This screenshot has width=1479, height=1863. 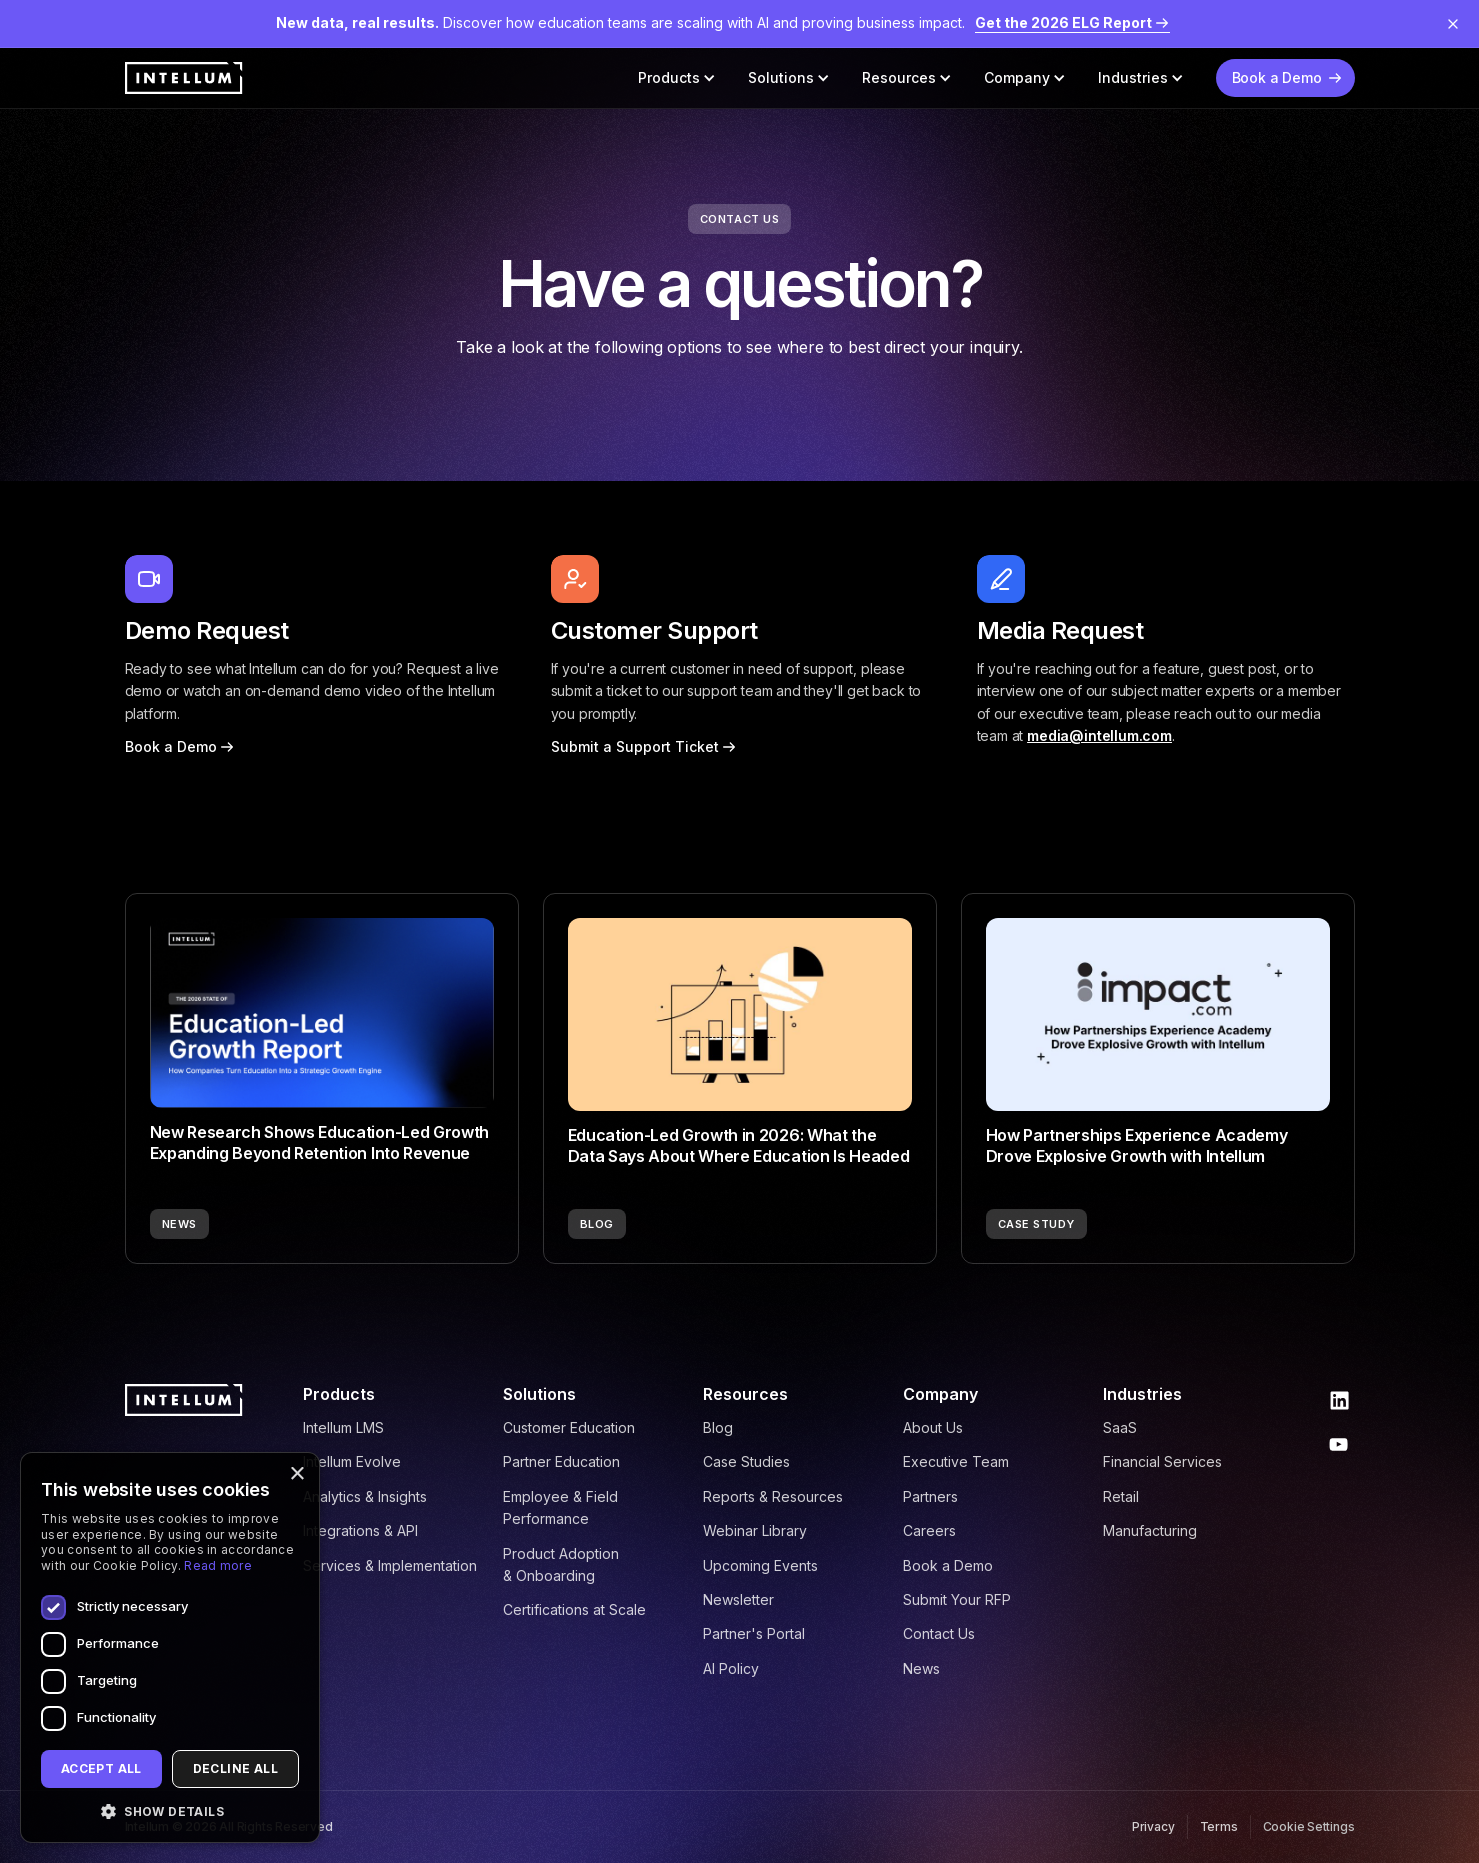 I want to click on News, so click(x=921, y=1668).